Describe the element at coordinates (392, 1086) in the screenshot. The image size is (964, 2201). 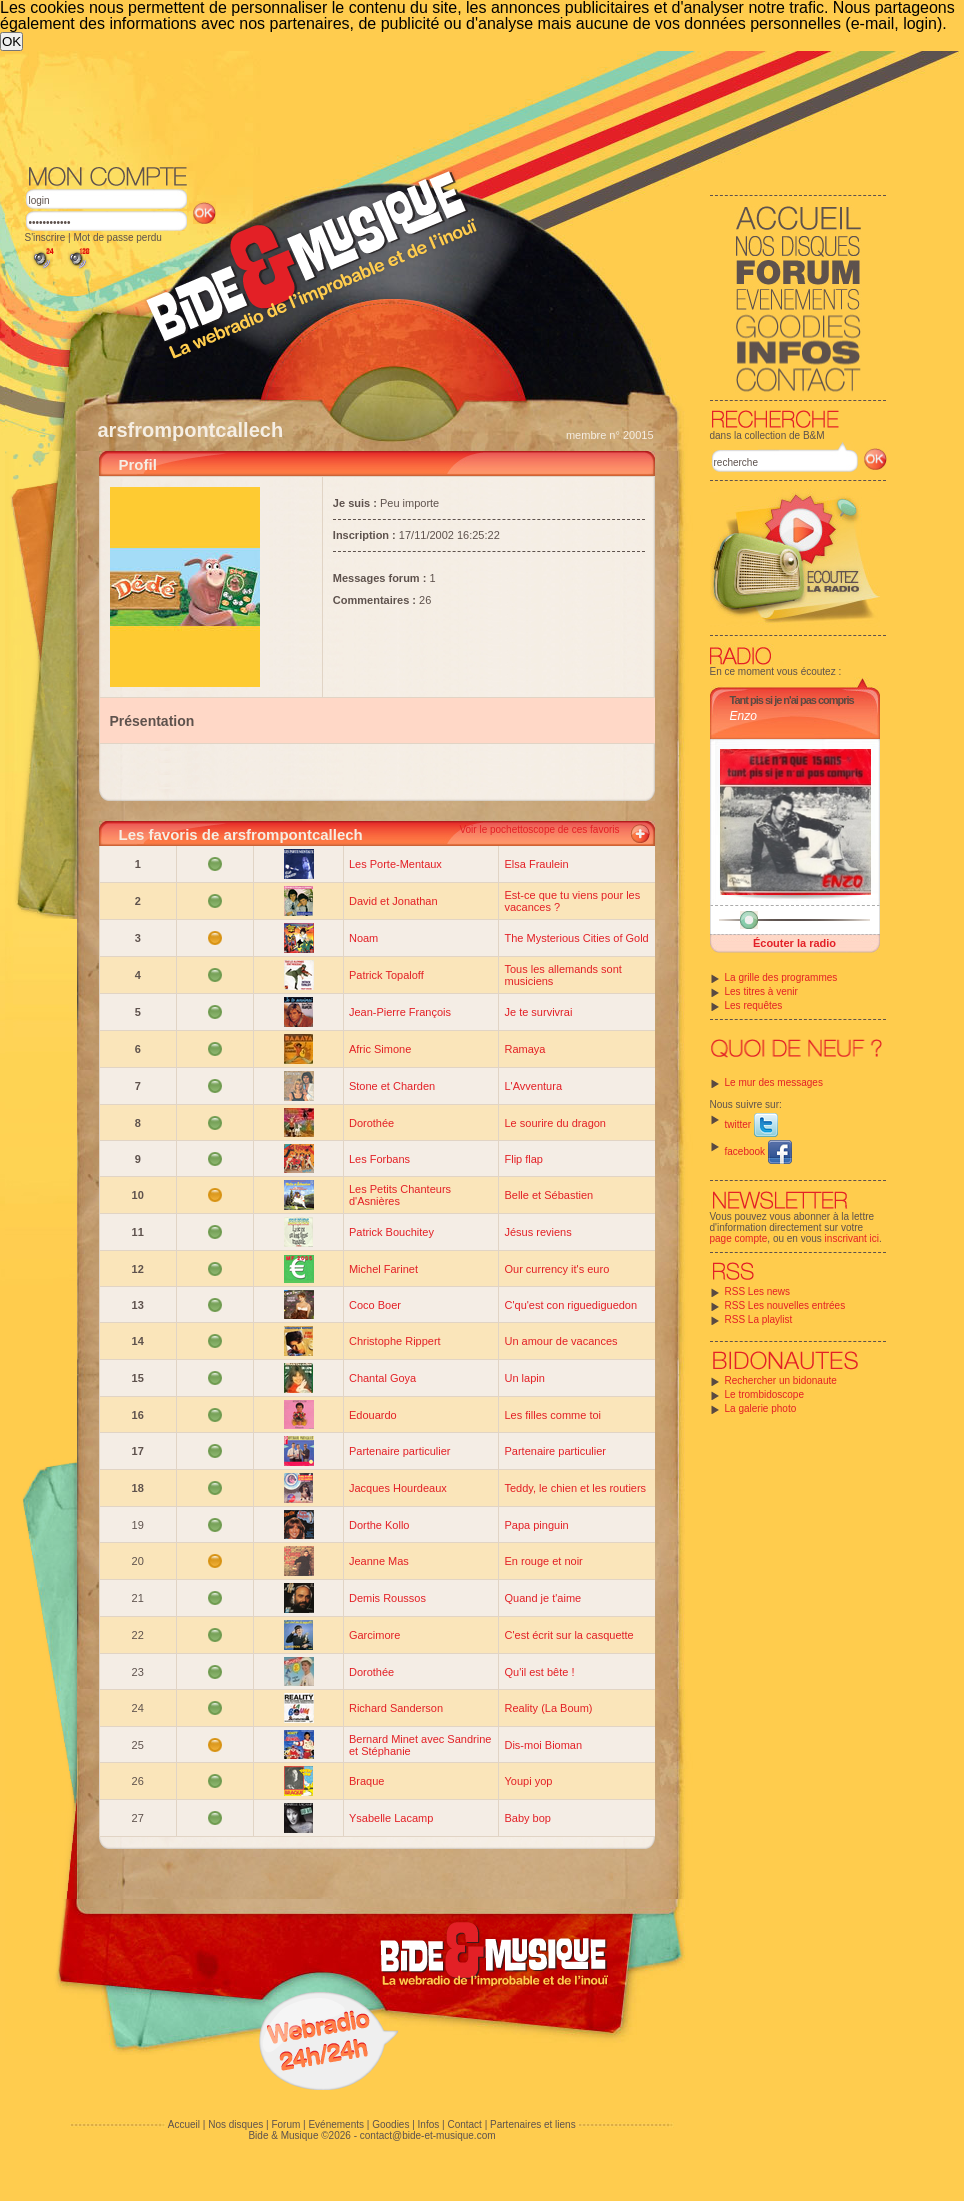
I see `Stone et Charden` at that location.